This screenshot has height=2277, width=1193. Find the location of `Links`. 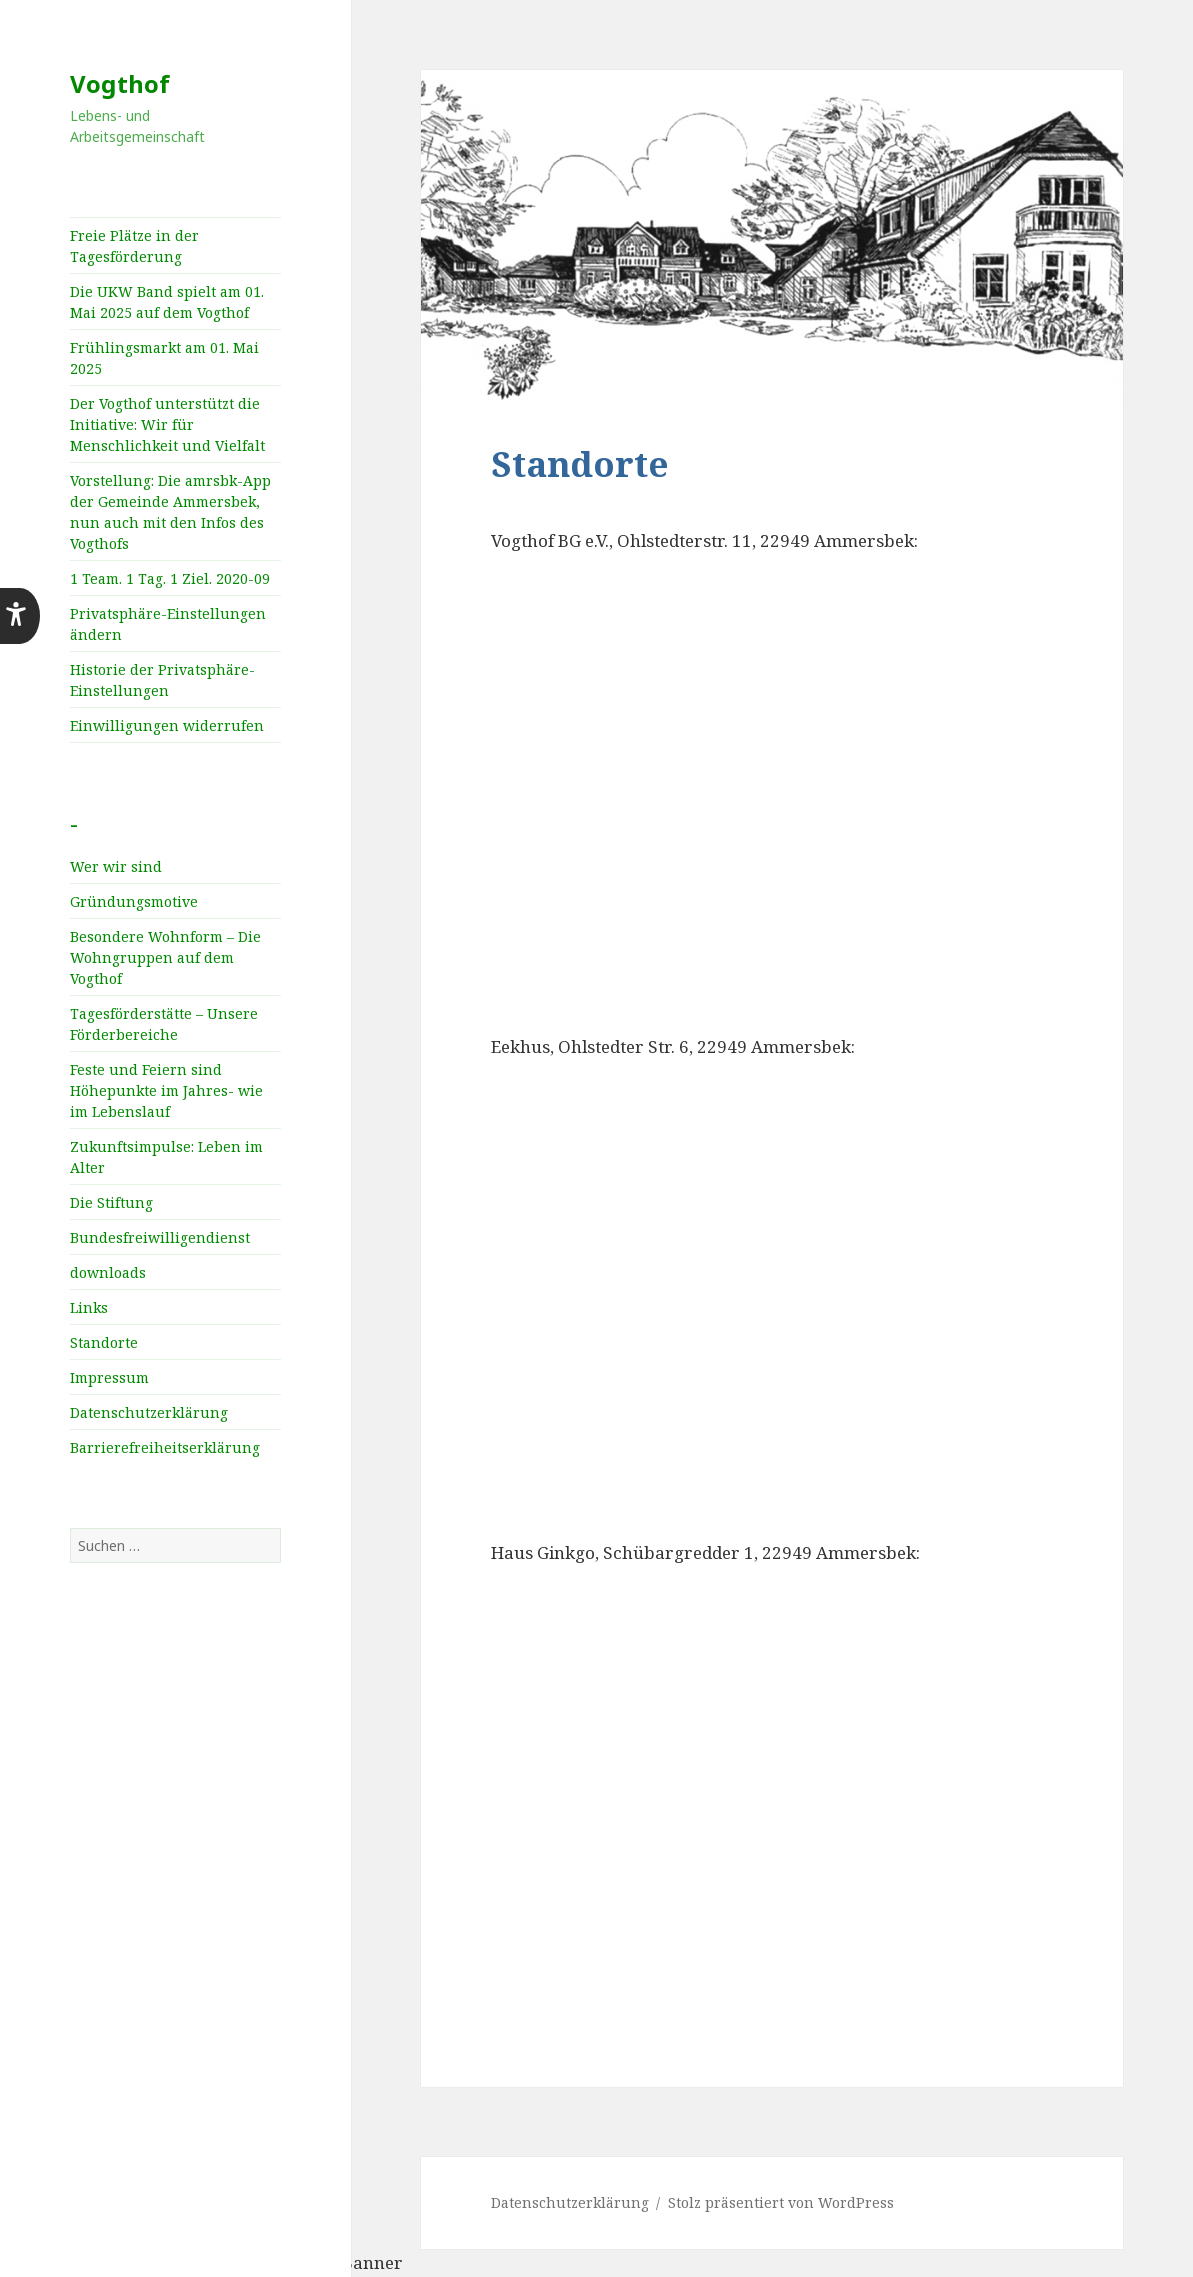

Links is located at coordinates (89, 1307).